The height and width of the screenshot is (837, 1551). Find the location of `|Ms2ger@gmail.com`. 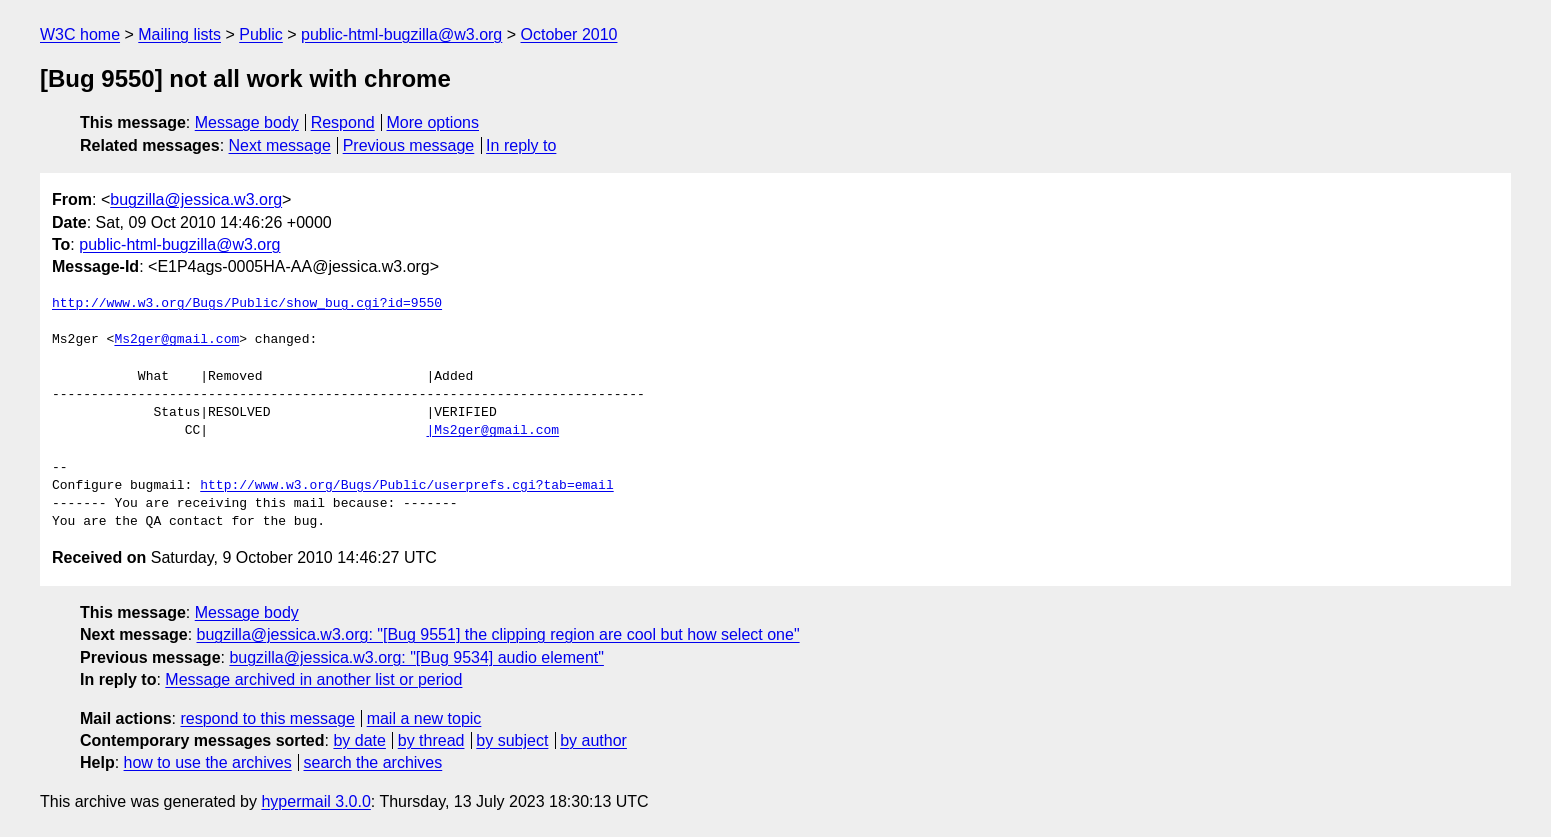

|Ms2ger@gmail.com is located at coordinates (492, 431).